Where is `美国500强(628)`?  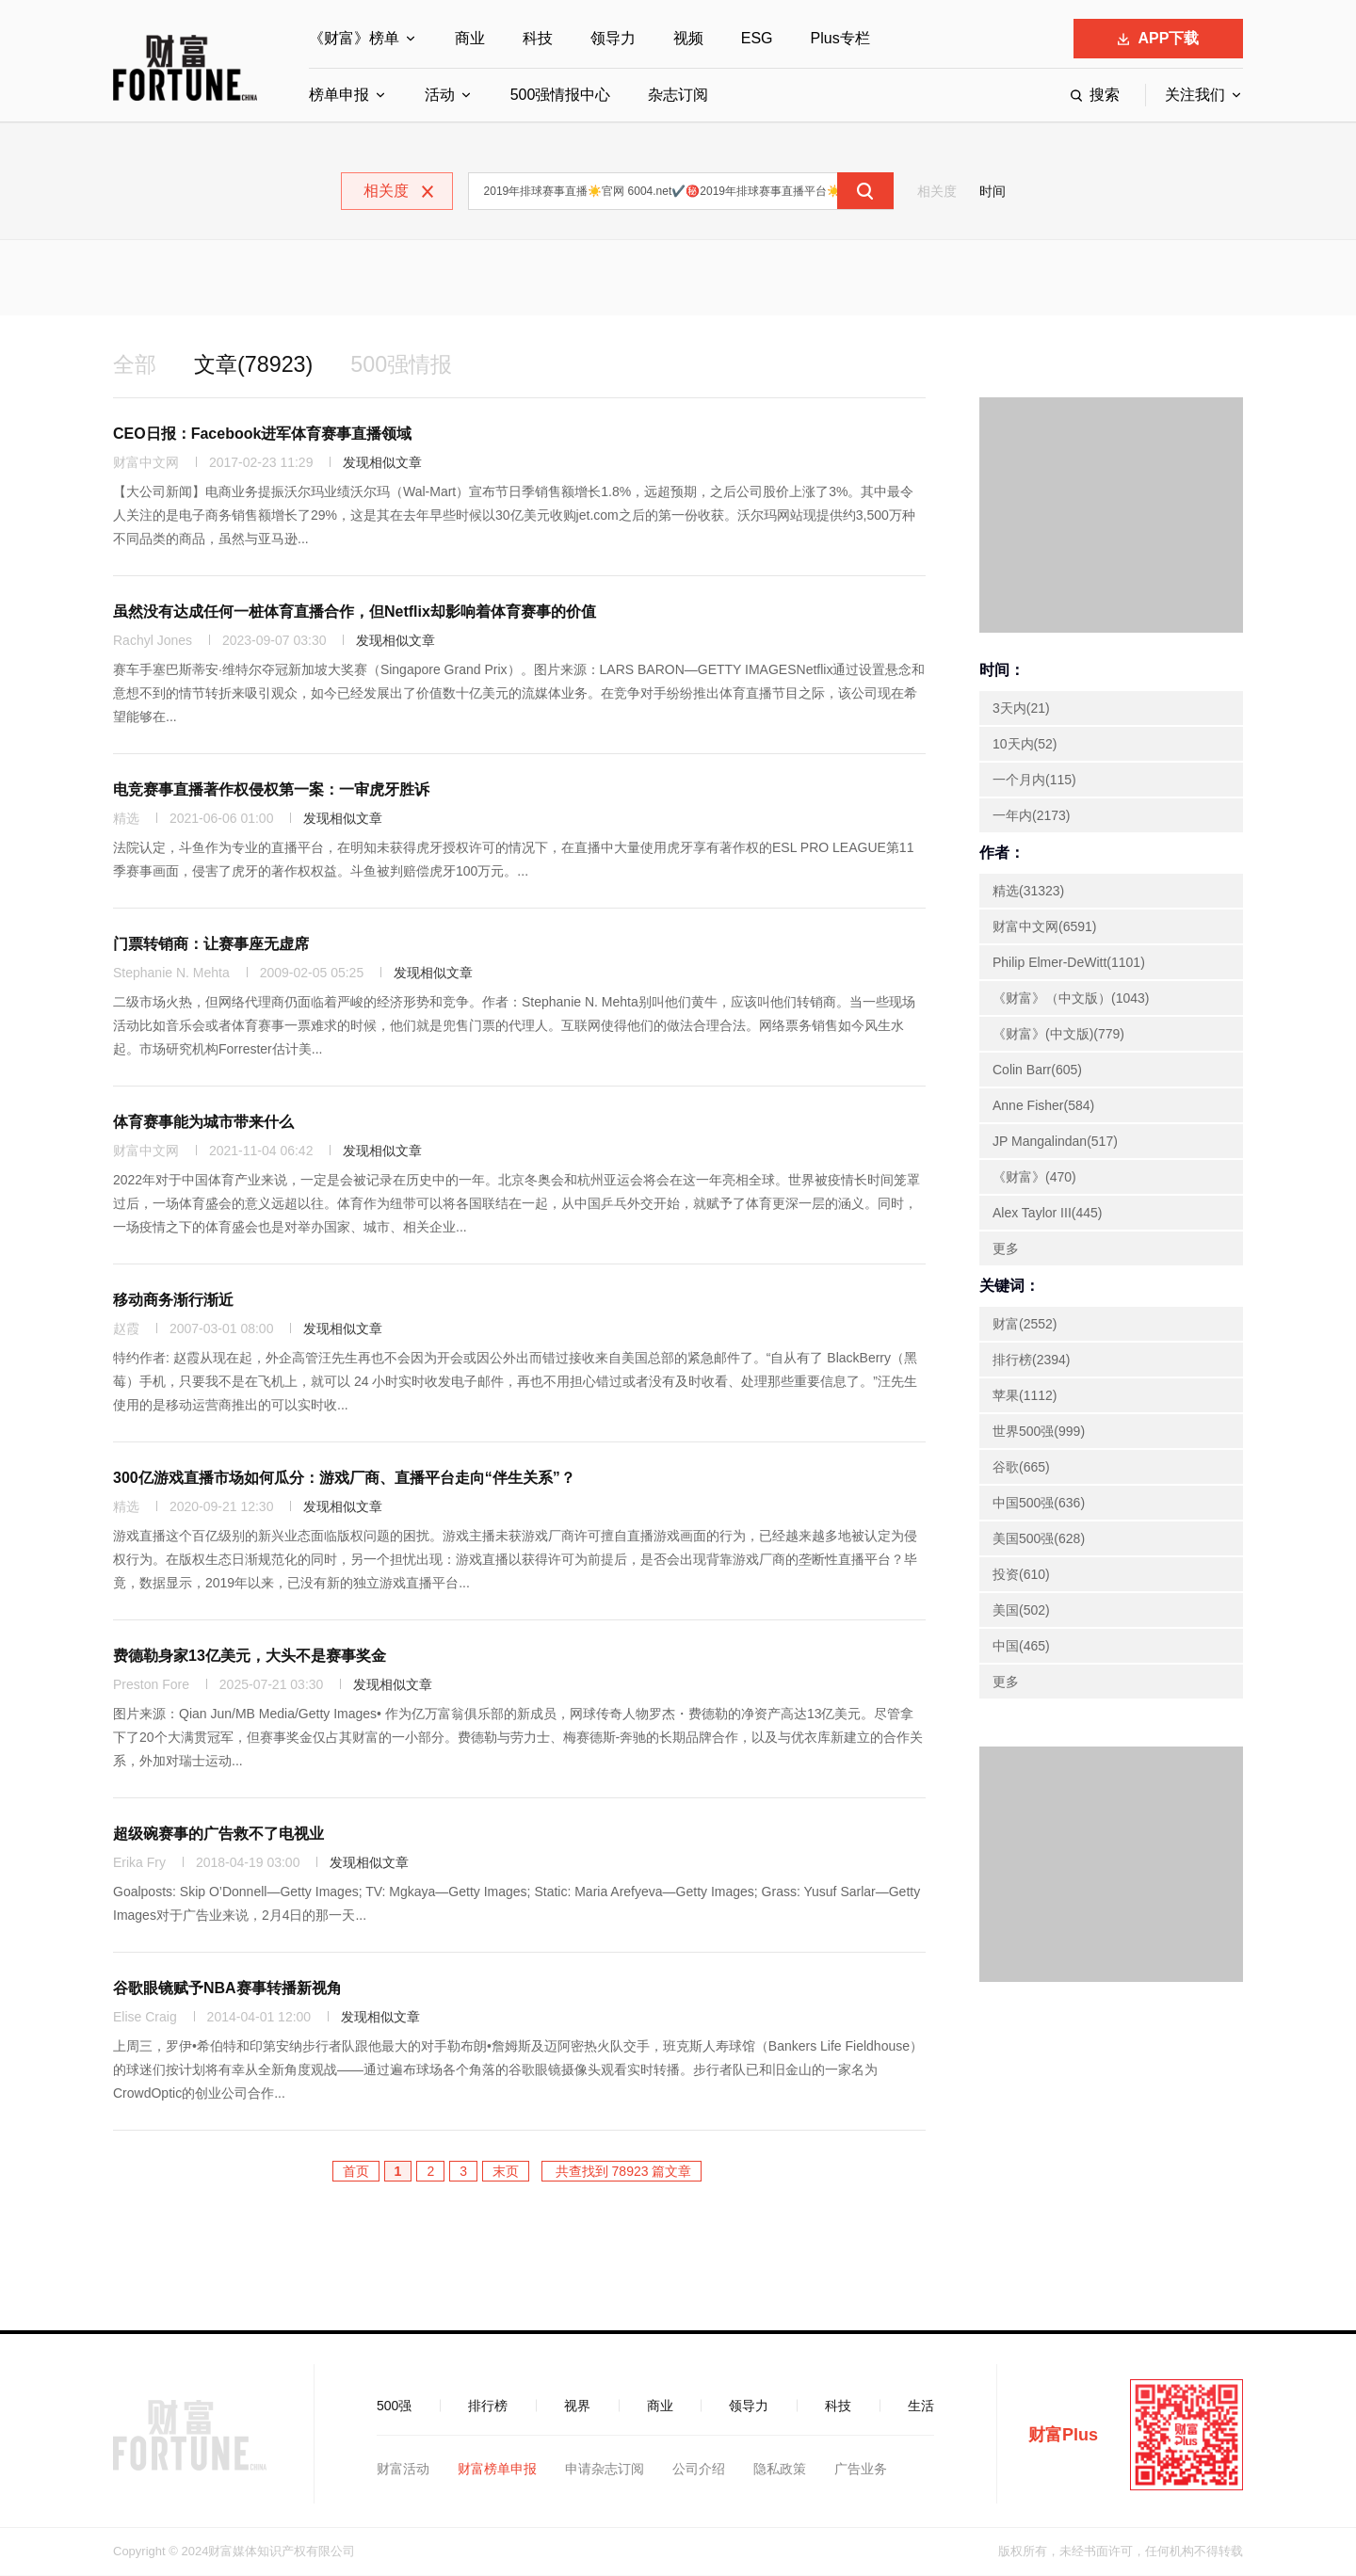 美国500强(628) is located at coordinates (1039, 1539).